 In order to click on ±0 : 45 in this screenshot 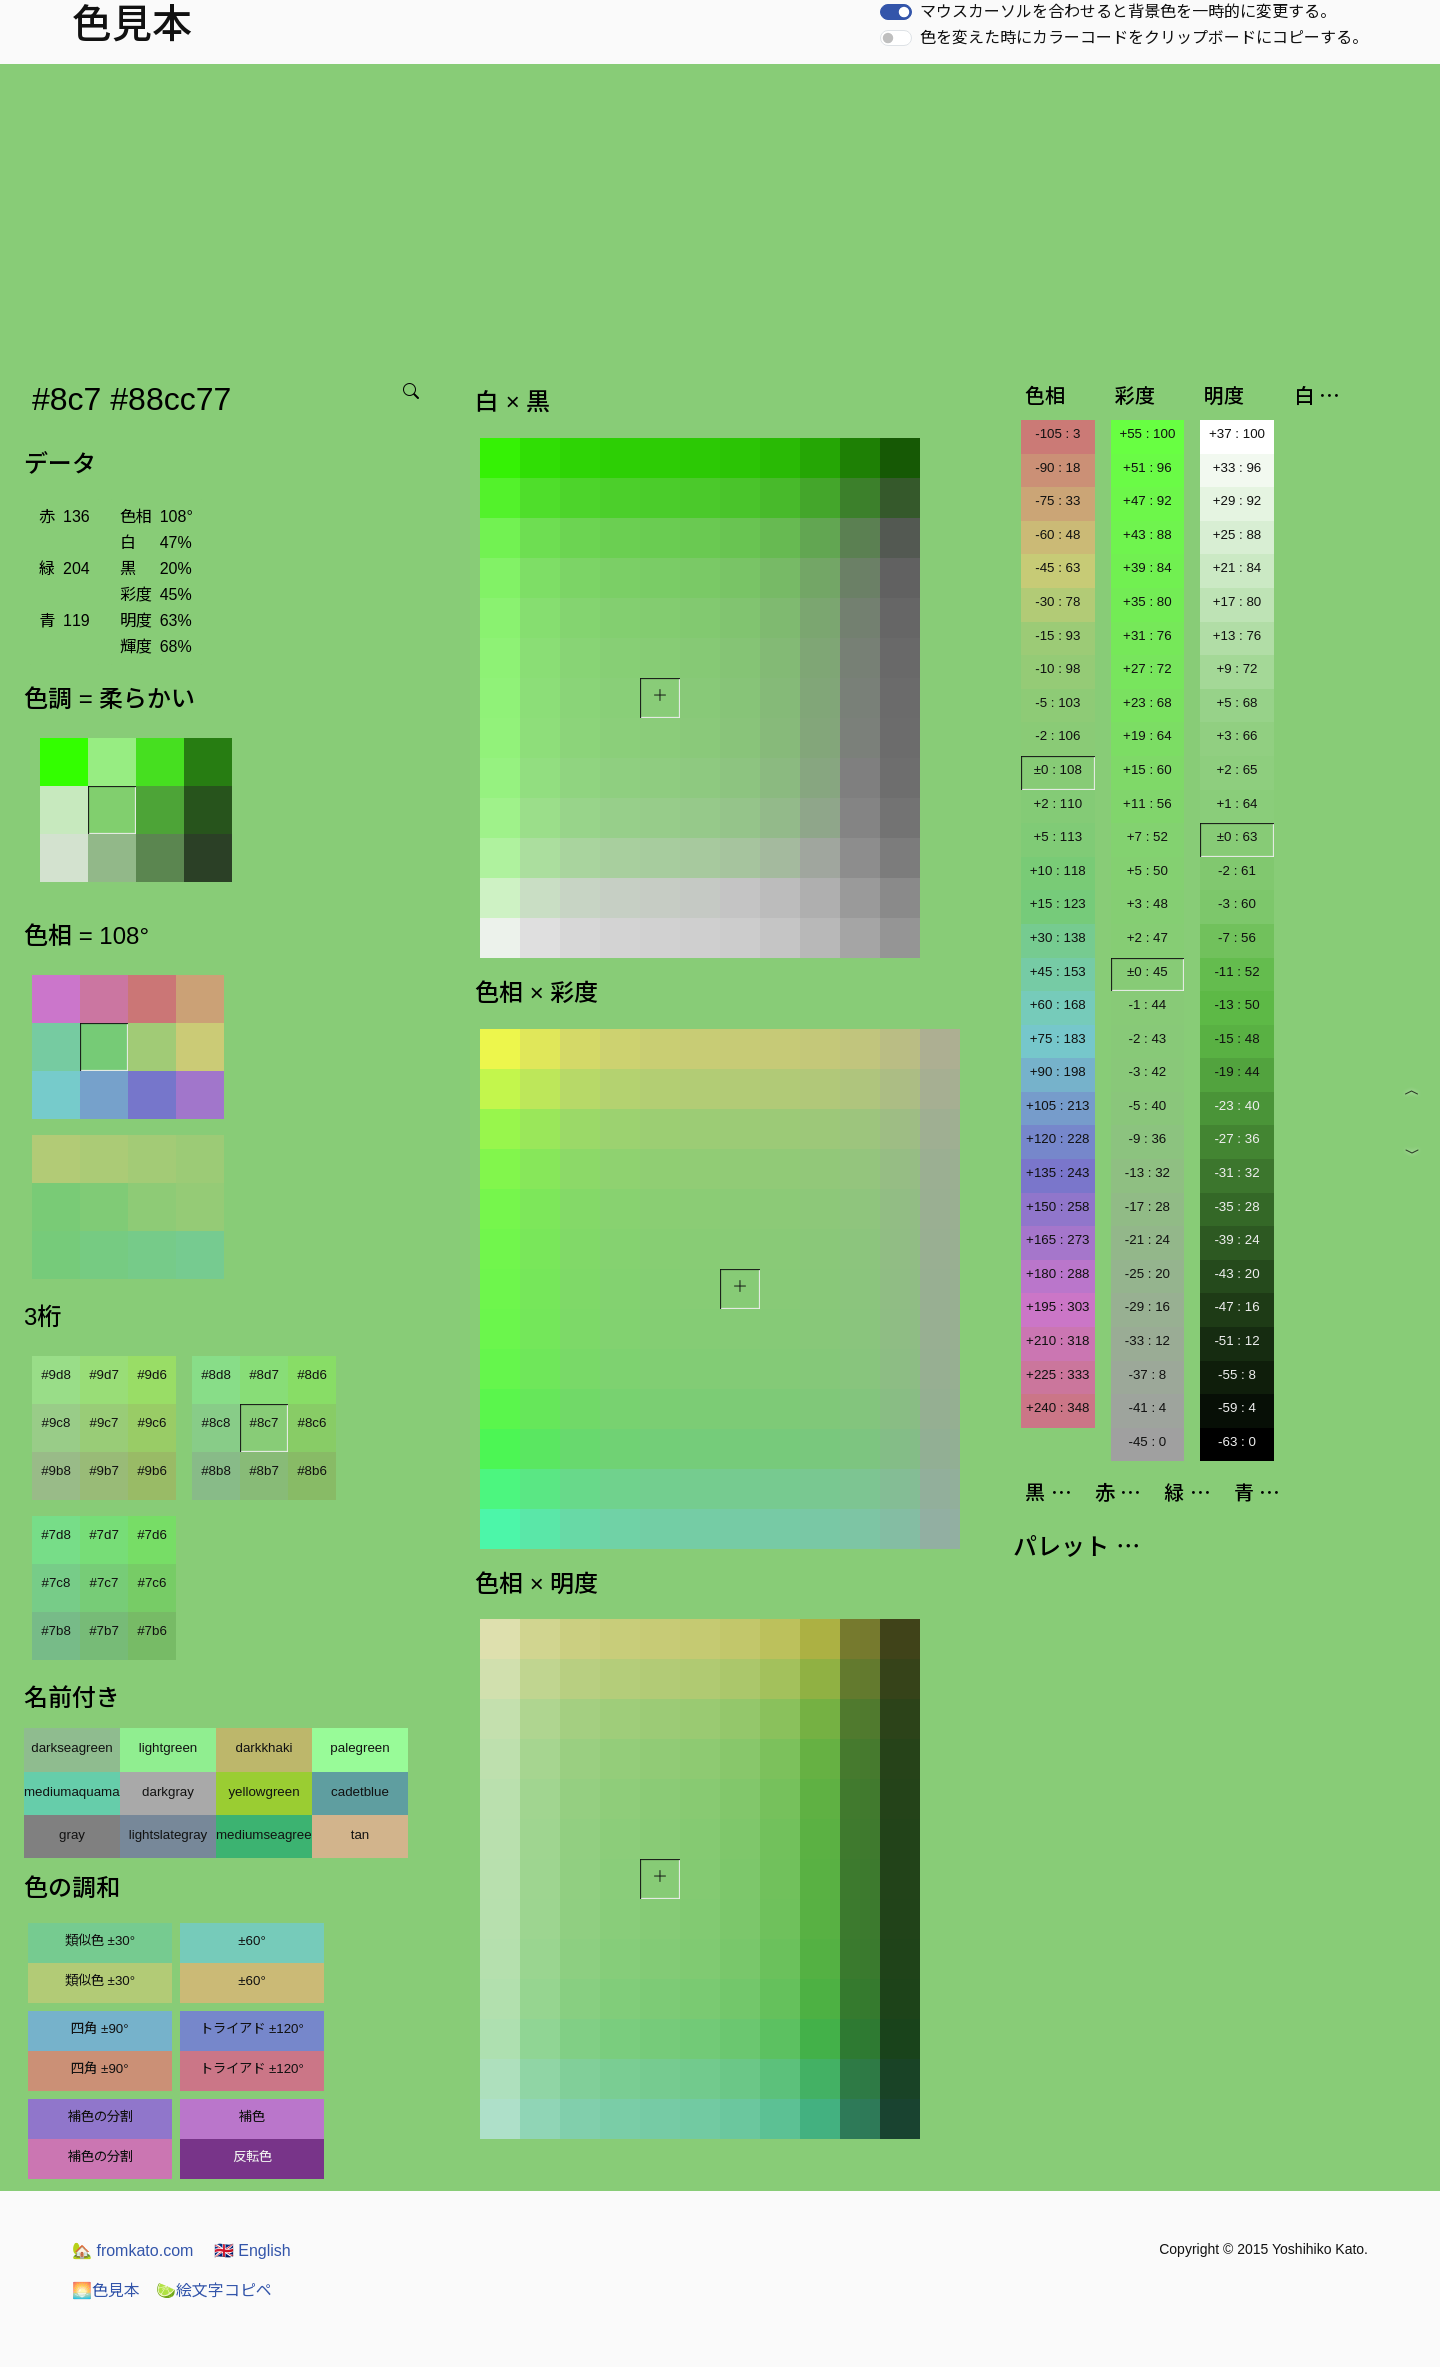, I will do `click(1147, 971)`.